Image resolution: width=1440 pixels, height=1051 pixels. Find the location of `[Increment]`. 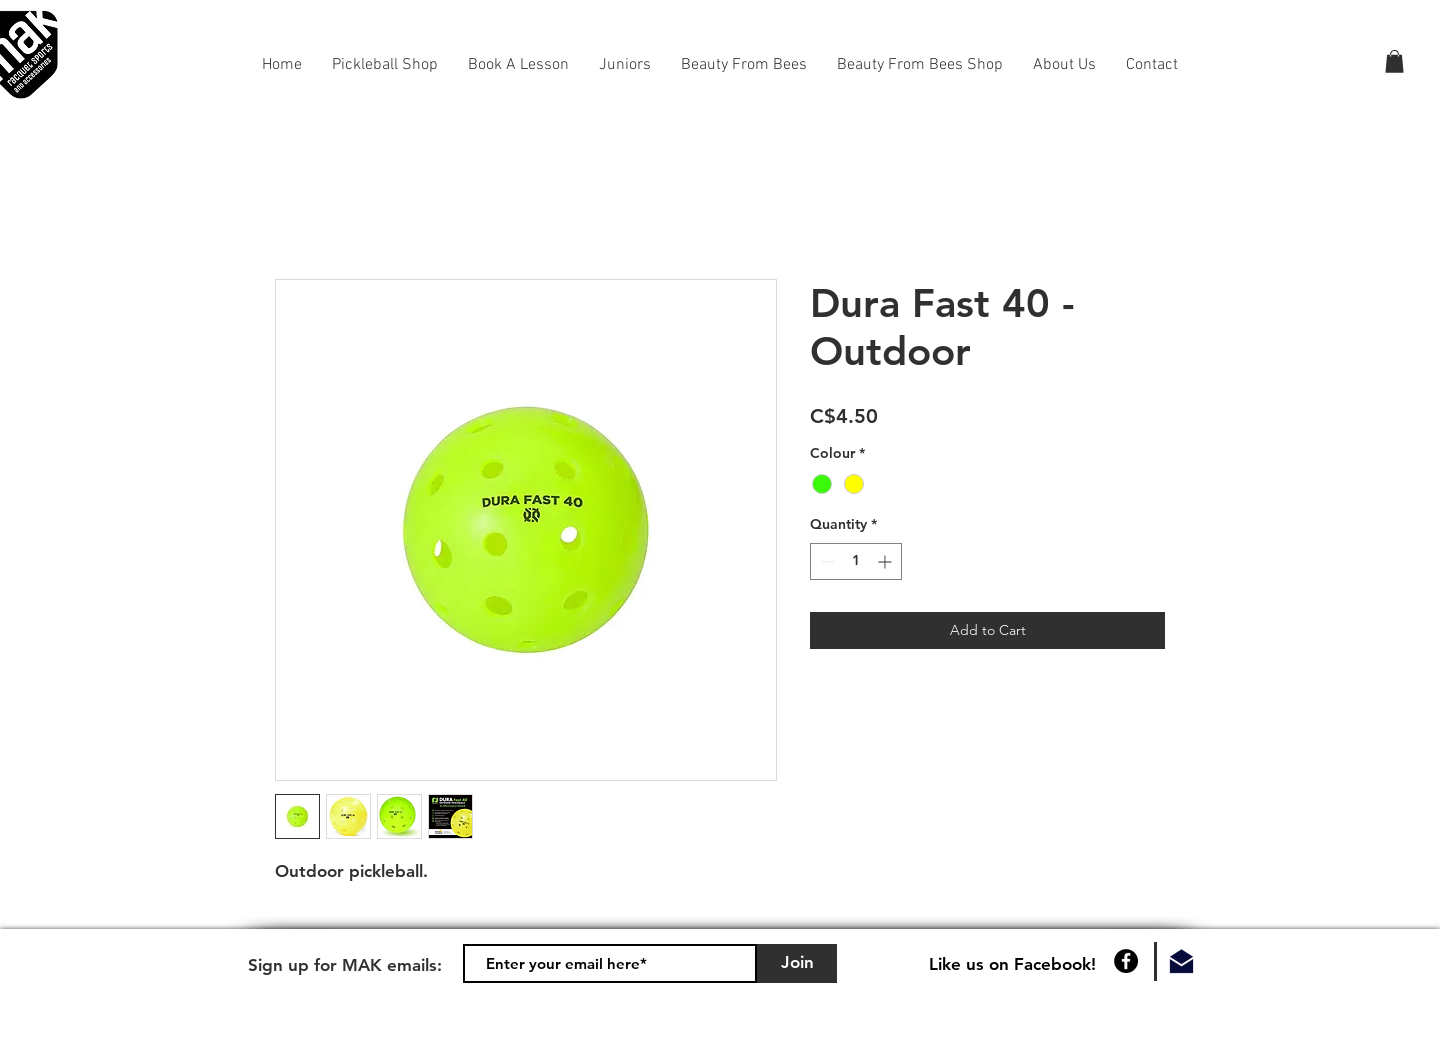

[Increment] is located at coordinates (886, 561).